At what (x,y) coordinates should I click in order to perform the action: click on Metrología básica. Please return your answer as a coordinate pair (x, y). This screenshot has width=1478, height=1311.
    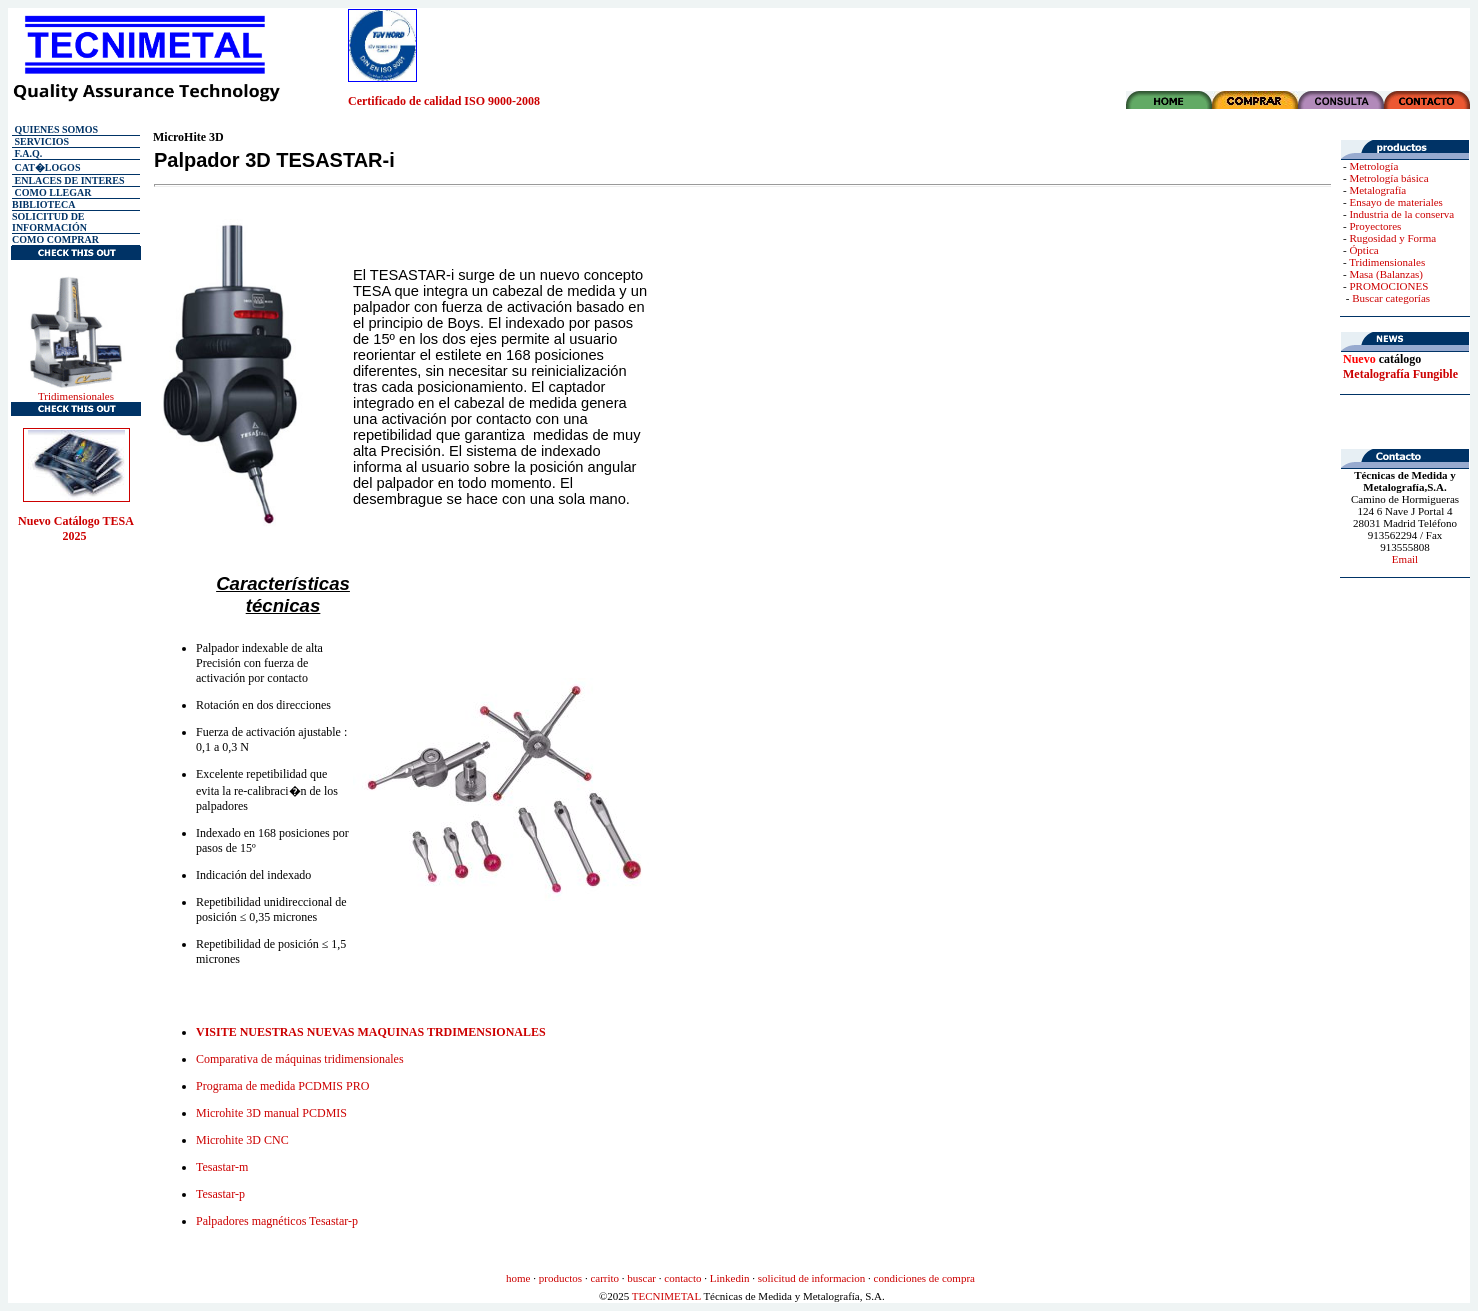
    Looking at the image, I should click on (1388, 178).